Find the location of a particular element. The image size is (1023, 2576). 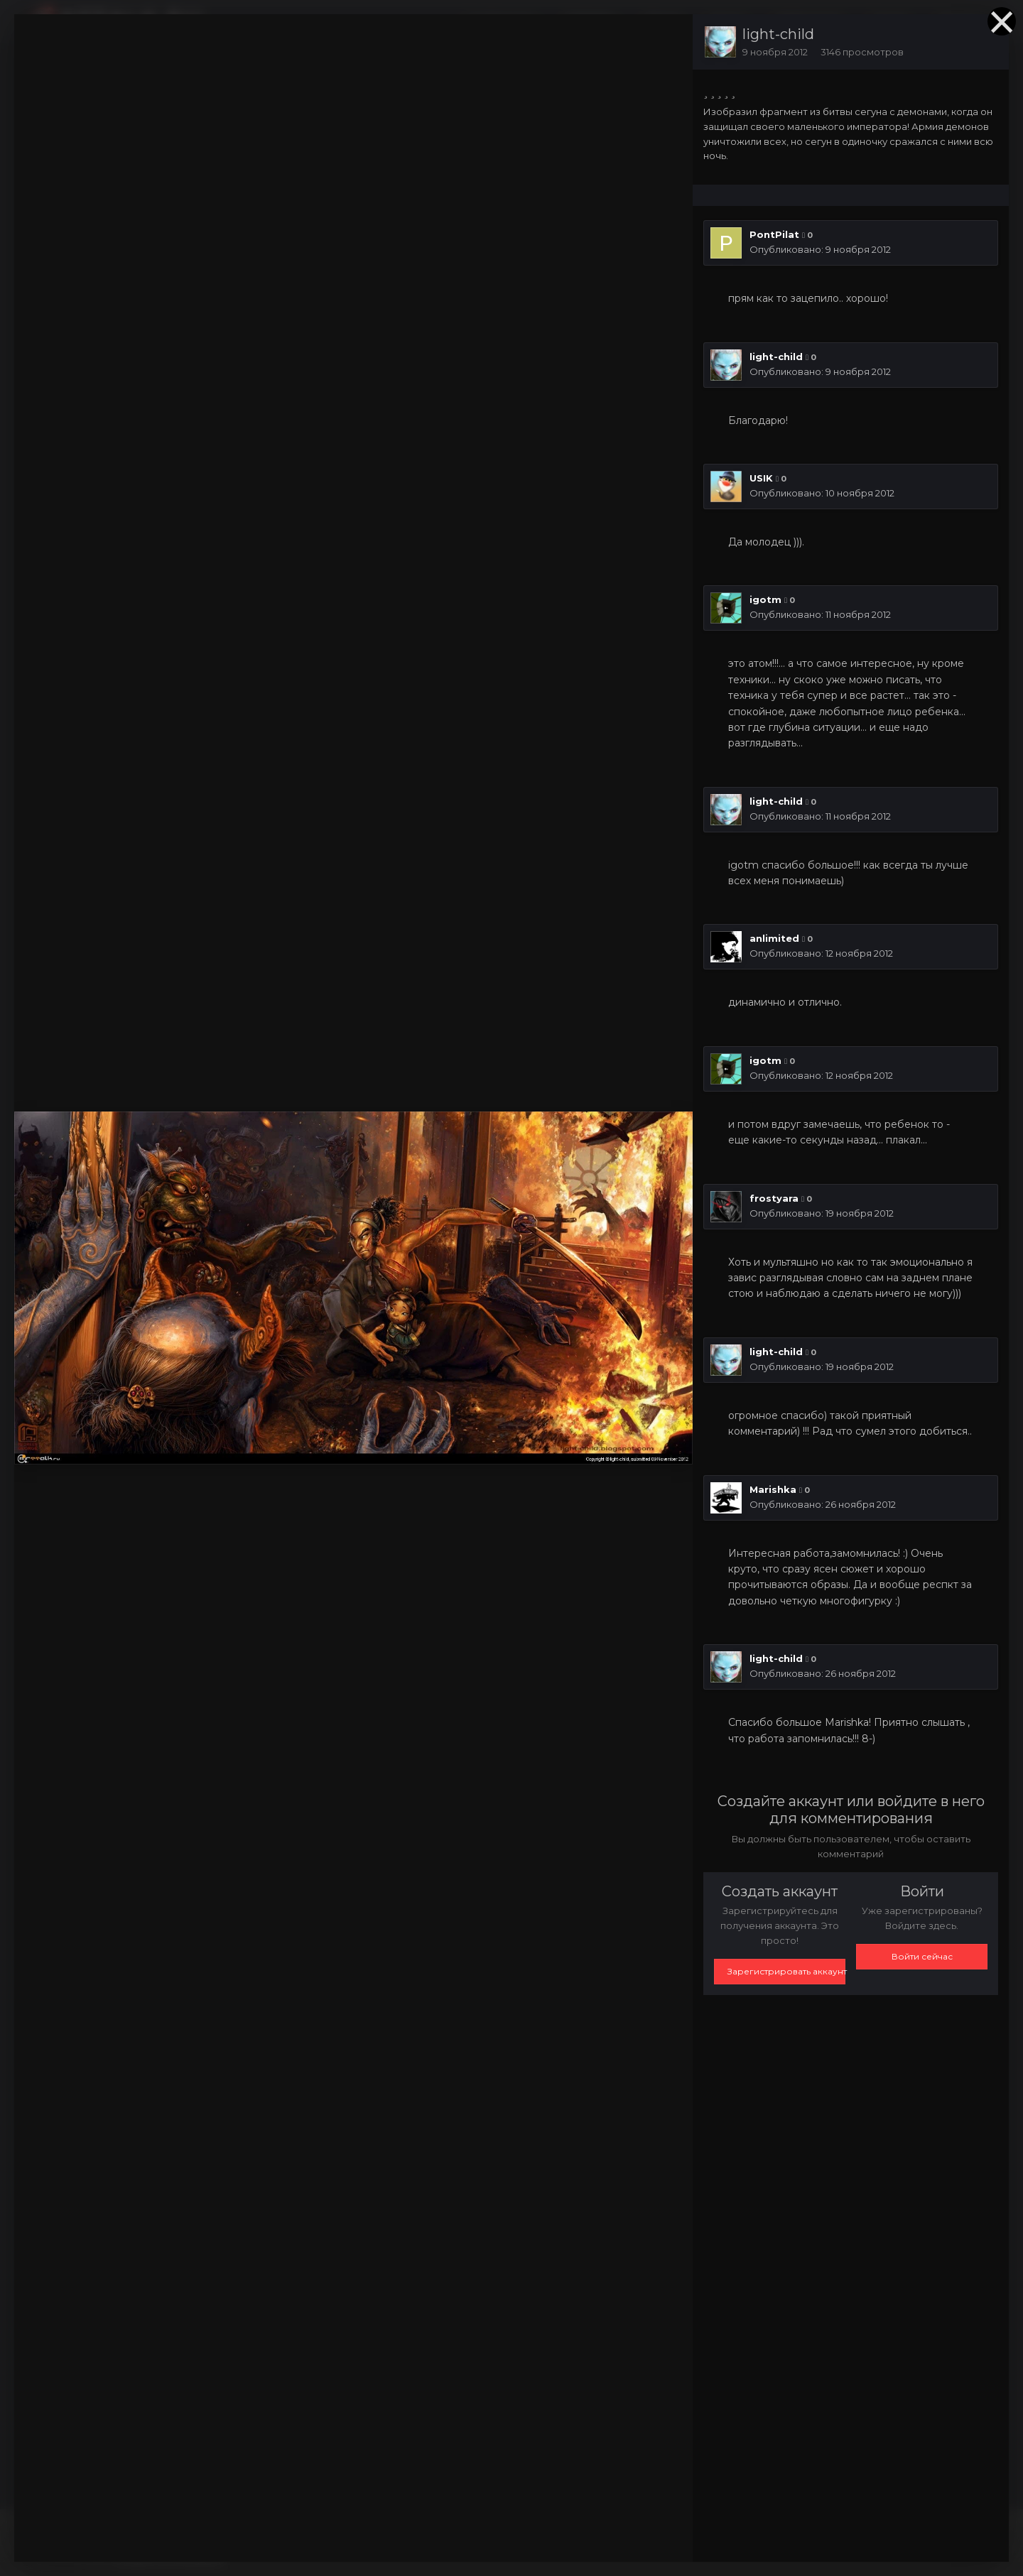

frostyara is located at coordinates (774, 1198).